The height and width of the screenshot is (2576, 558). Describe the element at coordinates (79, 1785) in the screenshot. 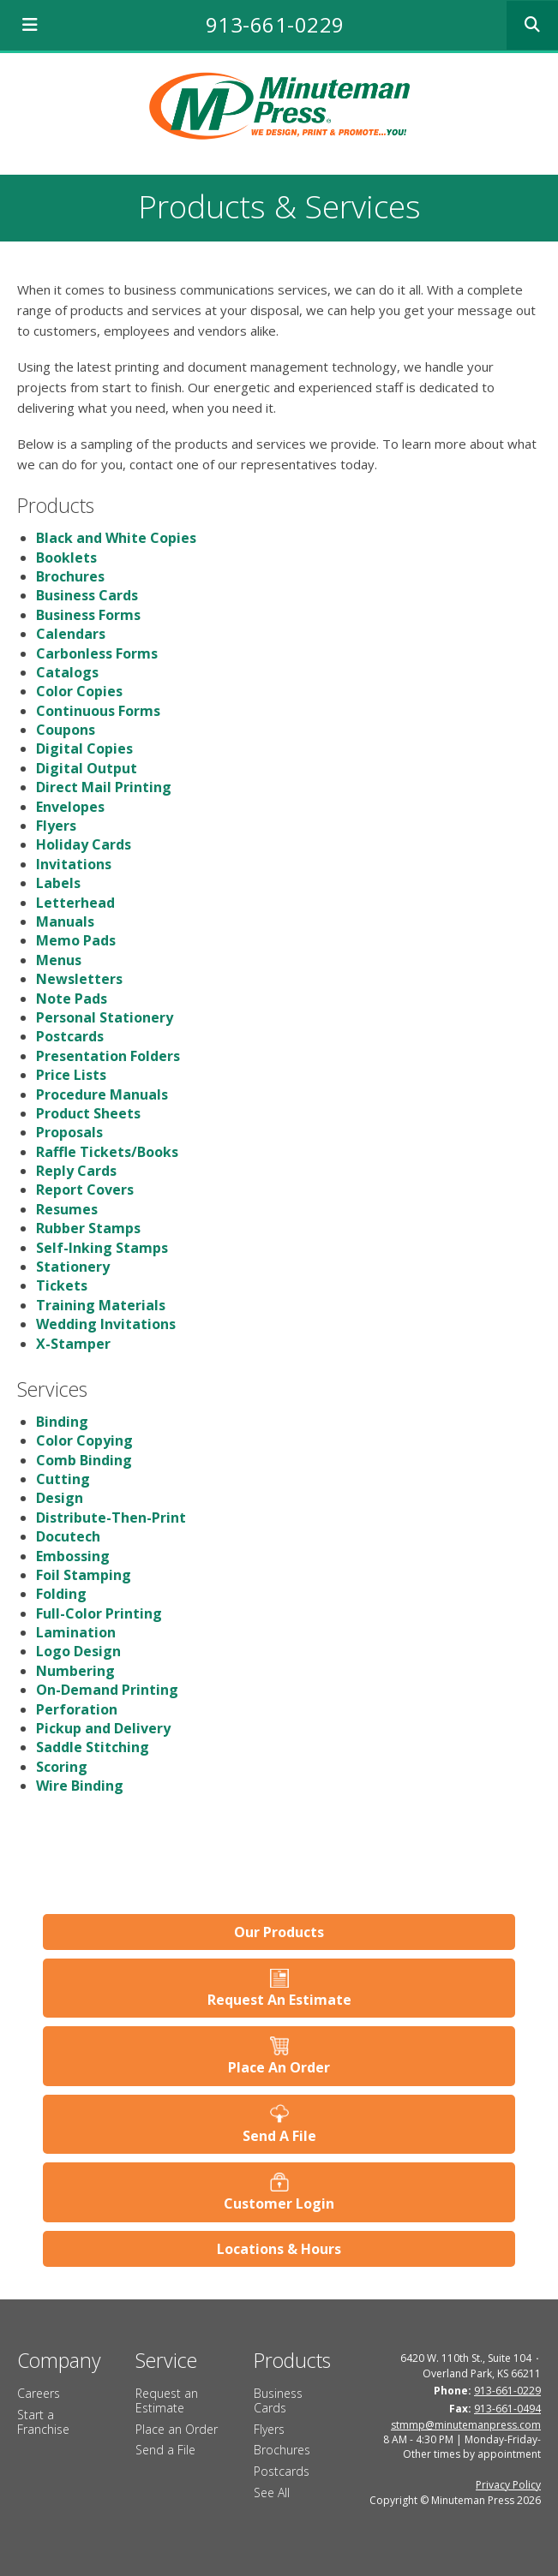

I see `Wire Binding` at that location.